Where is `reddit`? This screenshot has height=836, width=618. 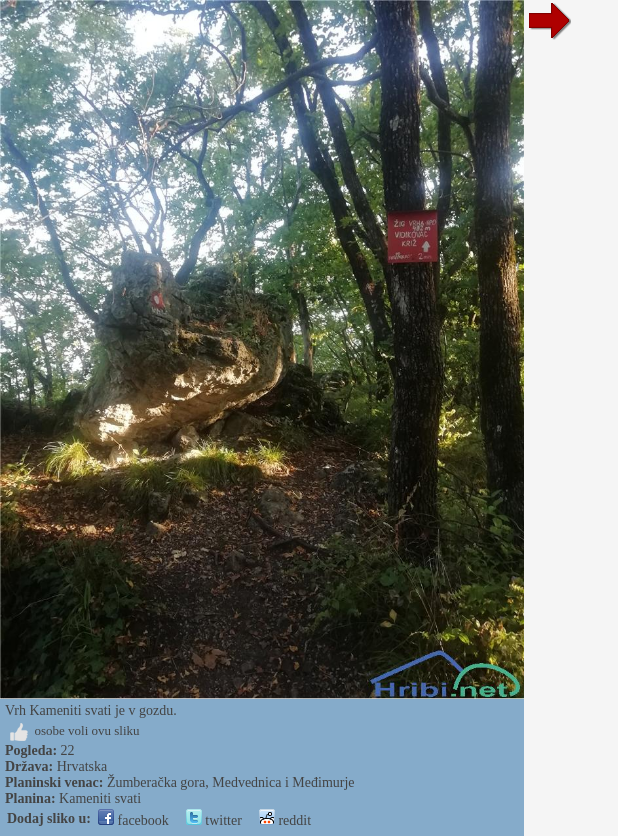 reddit is located at coordinates (285, 820).